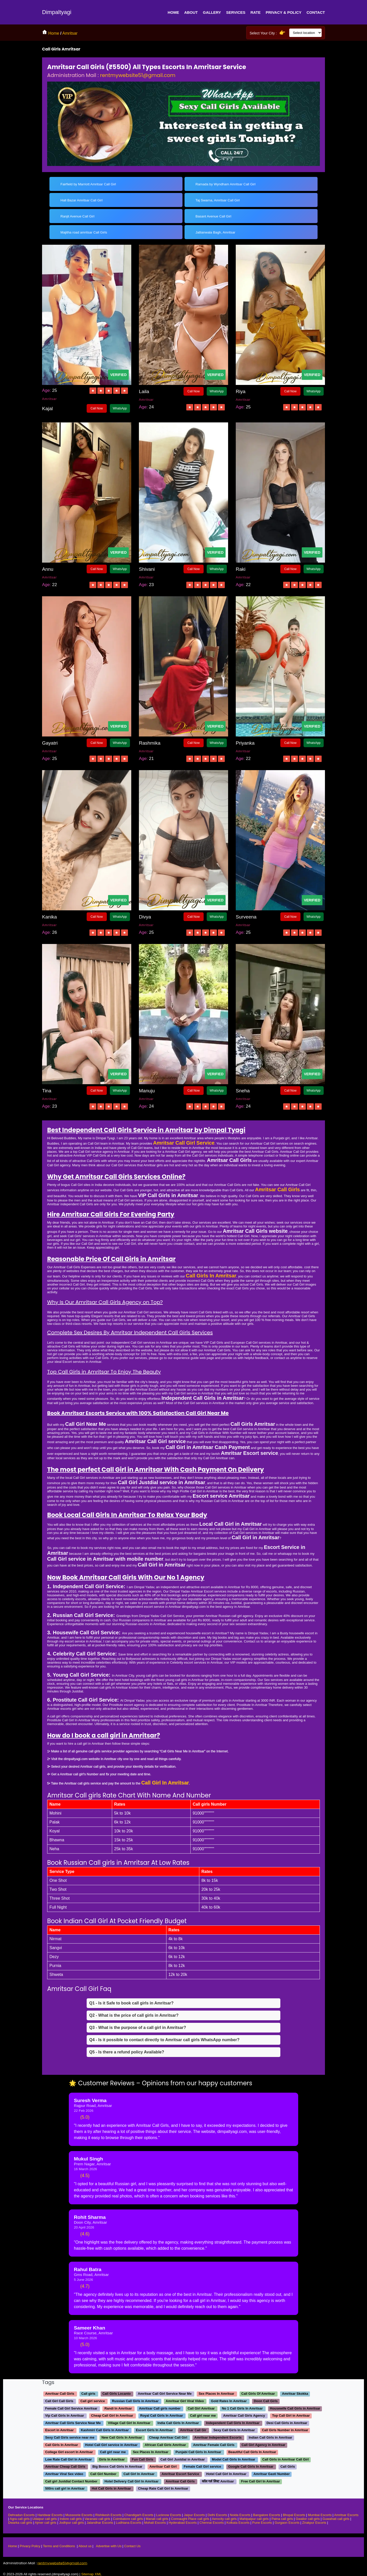  What do you see at coordinates (346, 2515) in the screenshot?
I see `Amritsar Escorts` at bounding box center [346, 2515].